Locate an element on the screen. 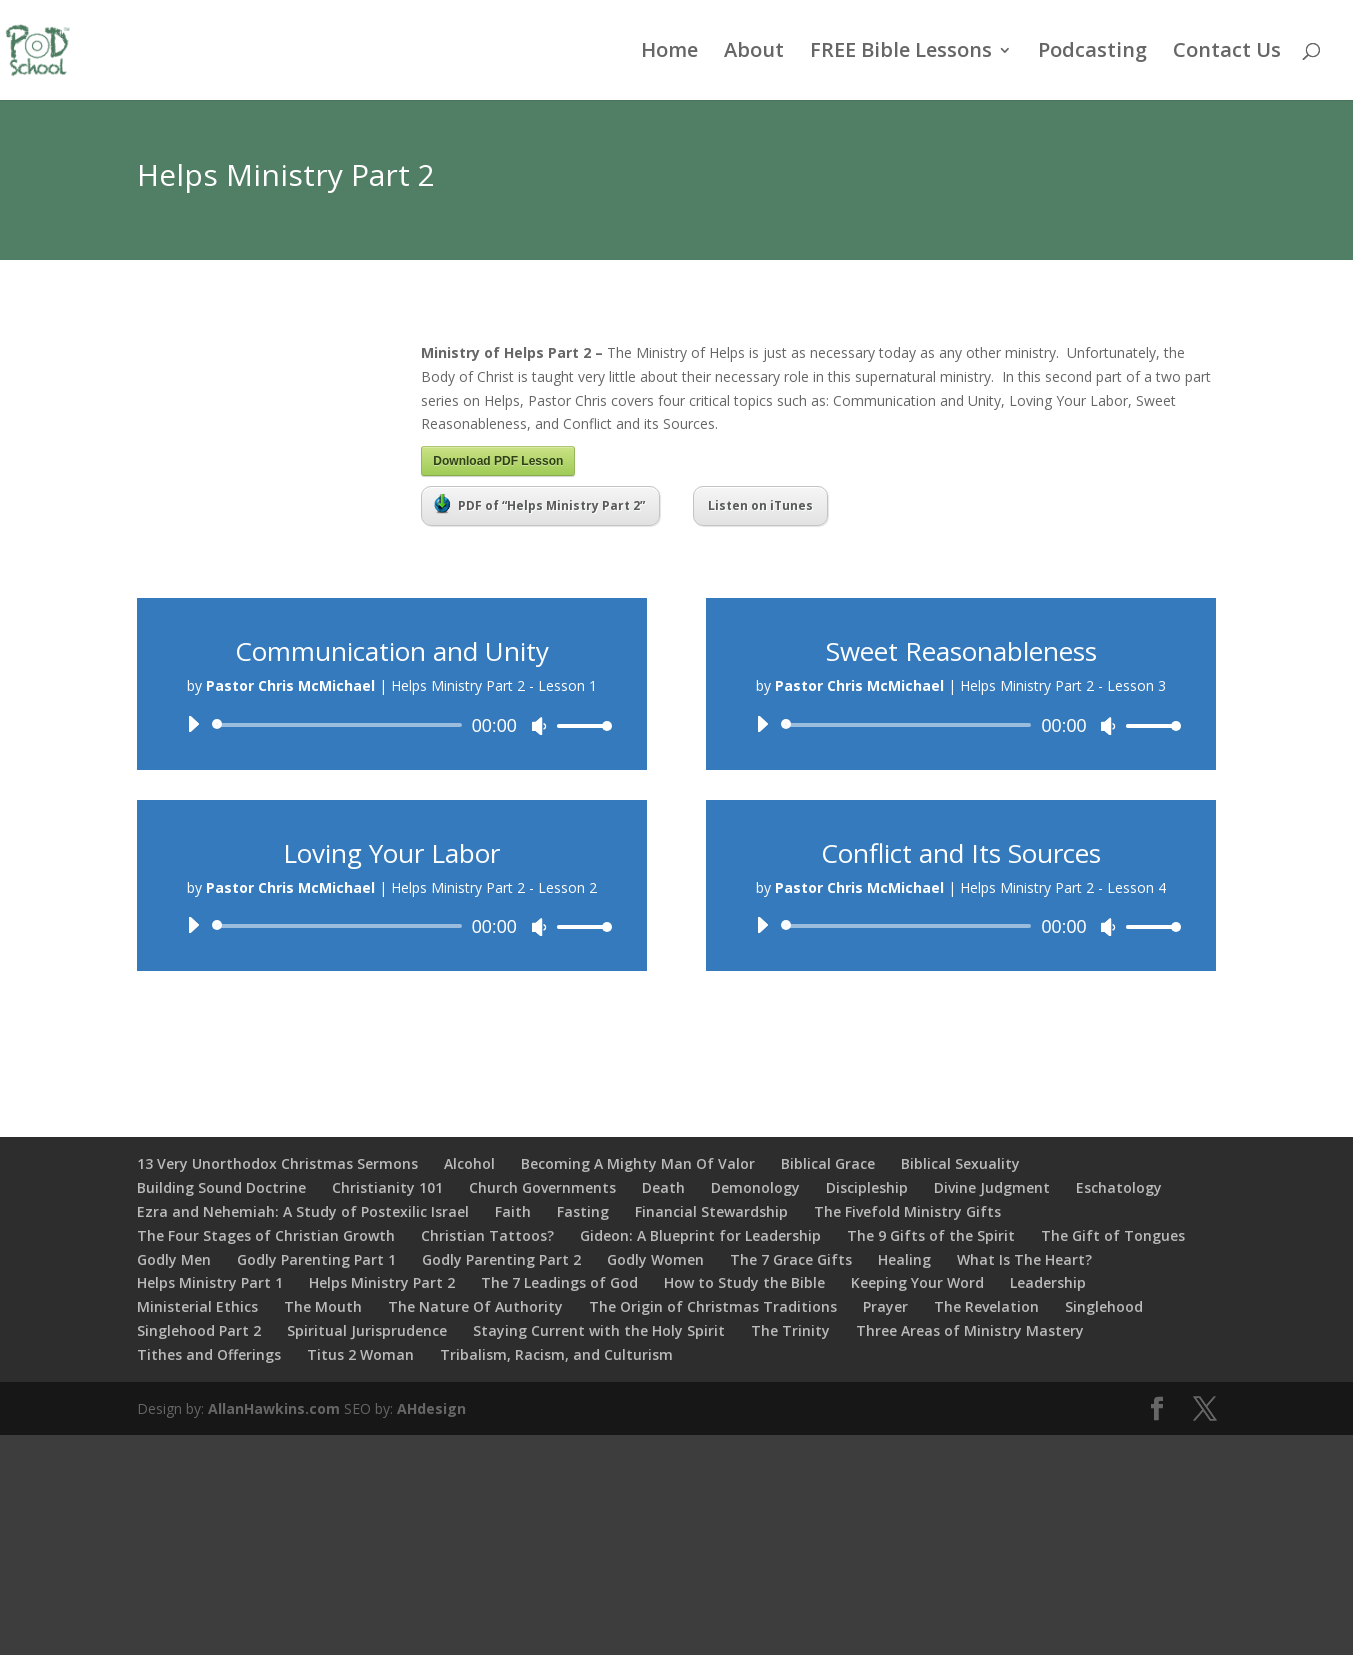  Godly Women is located at coordinates (655, 1259).